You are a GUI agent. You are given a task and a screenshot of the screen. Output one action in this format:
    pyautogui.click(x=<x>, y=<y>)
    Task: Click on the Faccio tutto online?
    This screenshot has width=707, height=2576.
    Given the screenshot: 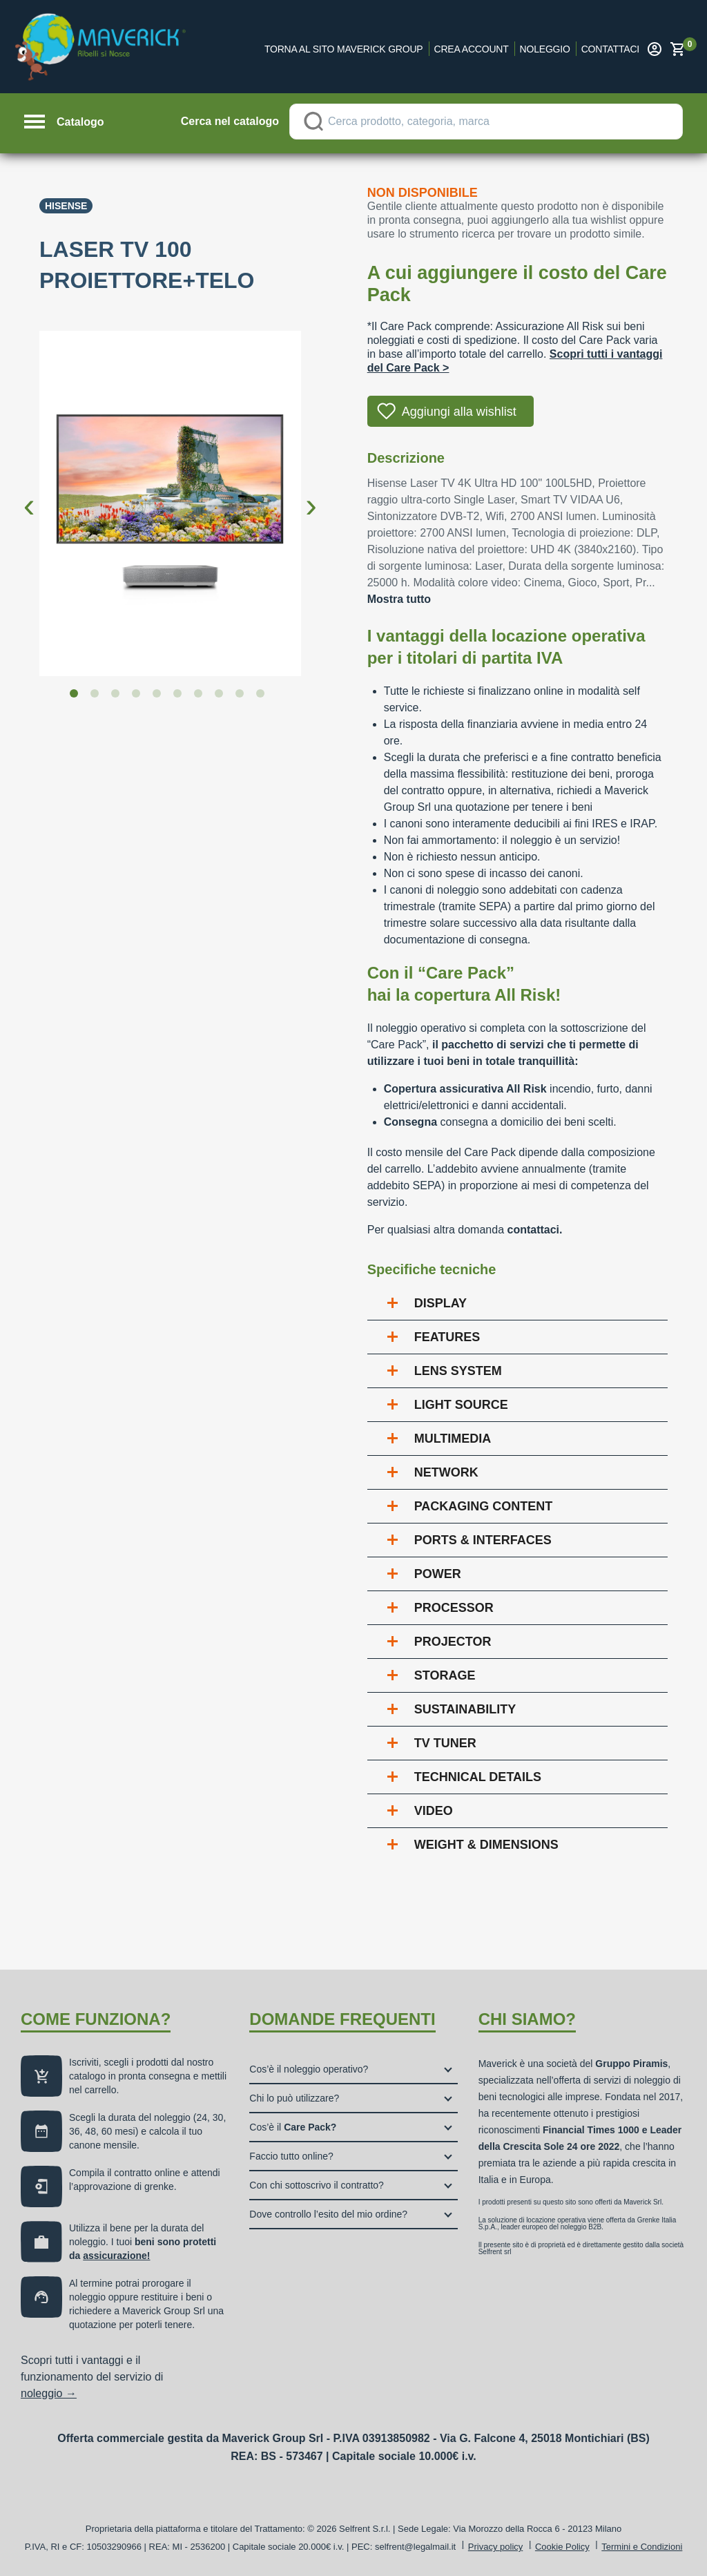 What is the action you would take?
    pyautogui.click(x=291, y=2156)
    